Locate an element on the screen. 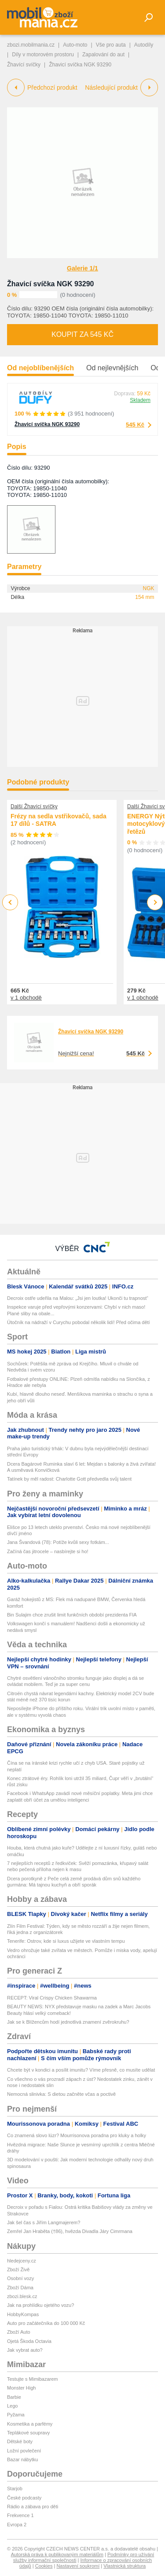  Next is located at coordinates (155, 902).